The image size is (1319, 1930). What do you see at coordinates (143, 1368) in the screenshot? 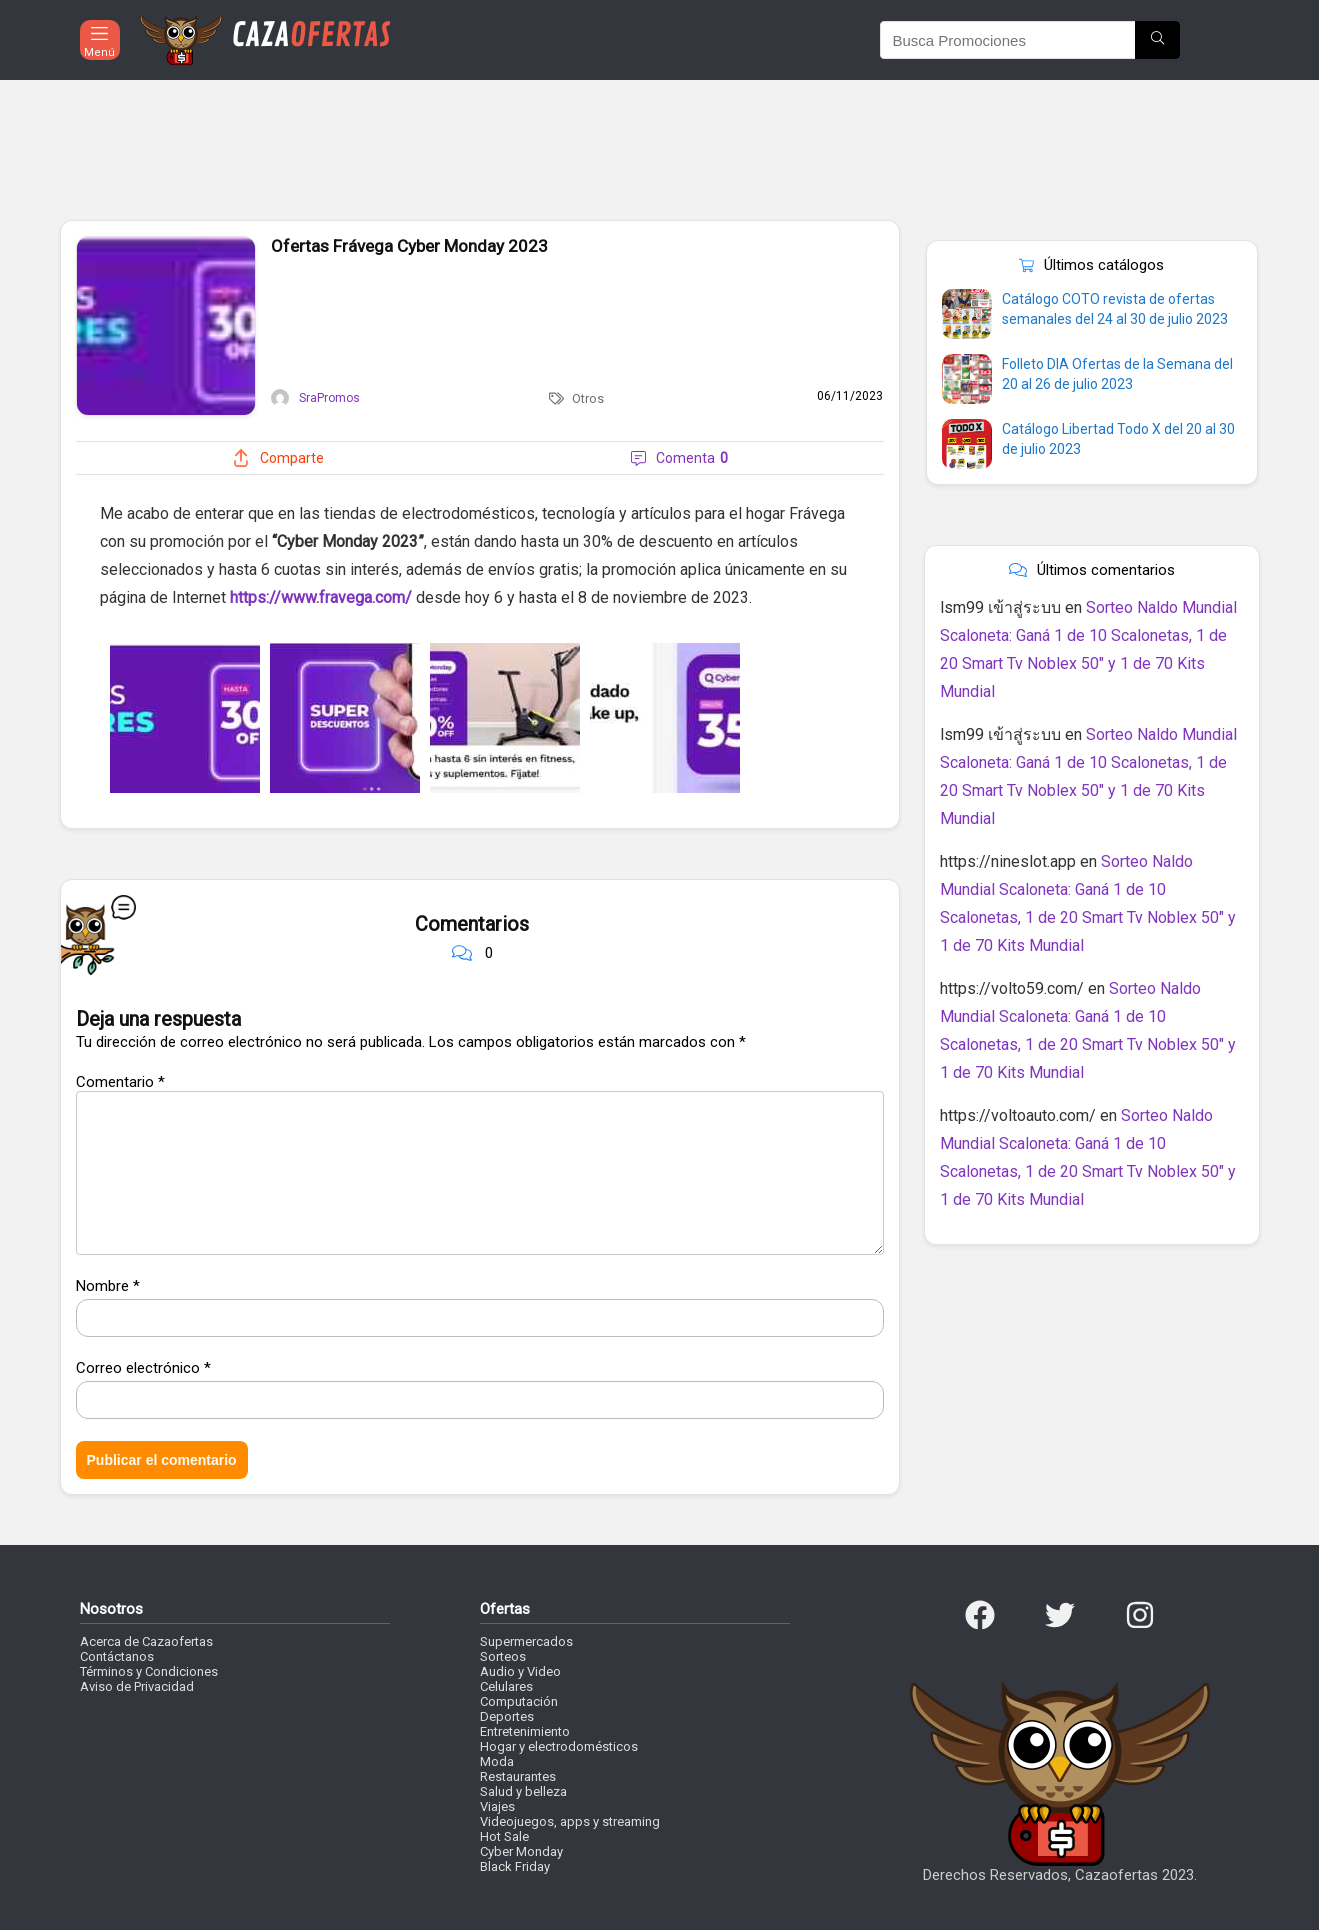
I see `Correo electrónico` at bounding box center [143, 1368].